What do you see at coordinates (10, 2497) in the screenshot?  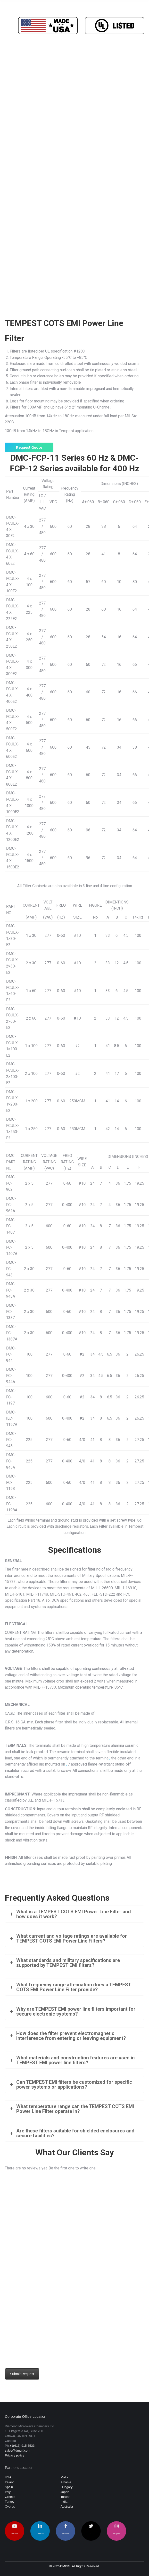 I see `Greece` at bounding box center [10, 2497].